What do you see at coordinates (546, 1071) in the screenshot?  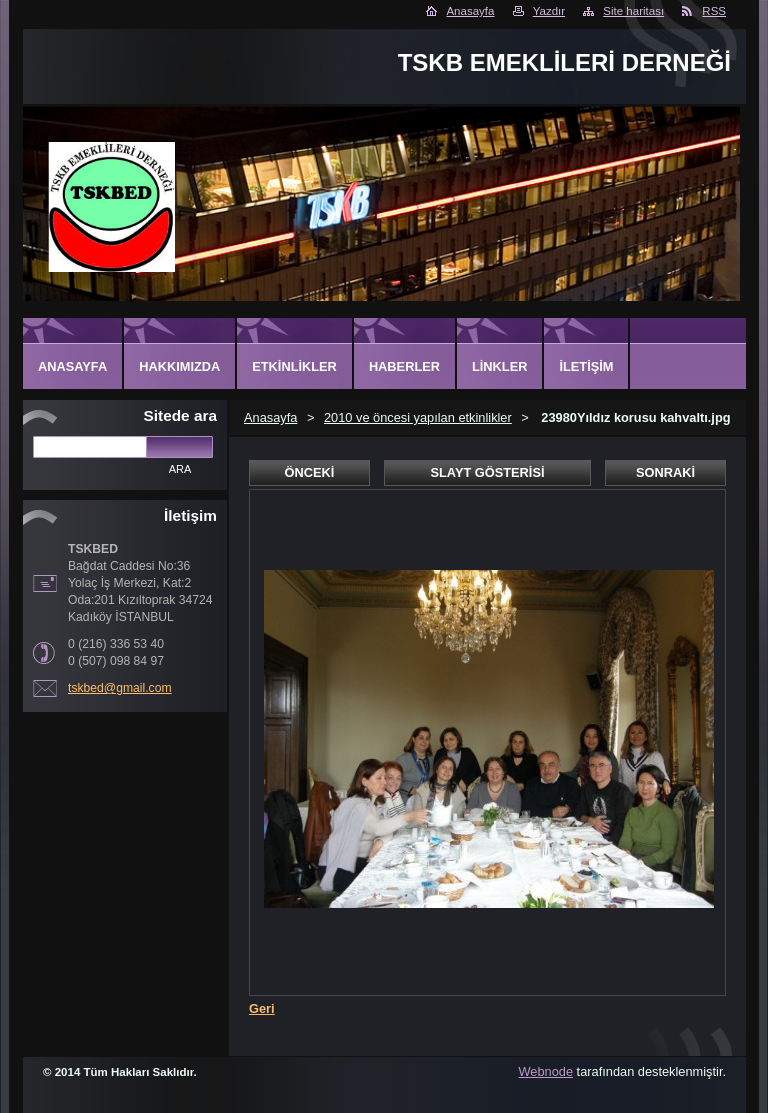 I see `Webnode` at bounding box center [546, 1071].